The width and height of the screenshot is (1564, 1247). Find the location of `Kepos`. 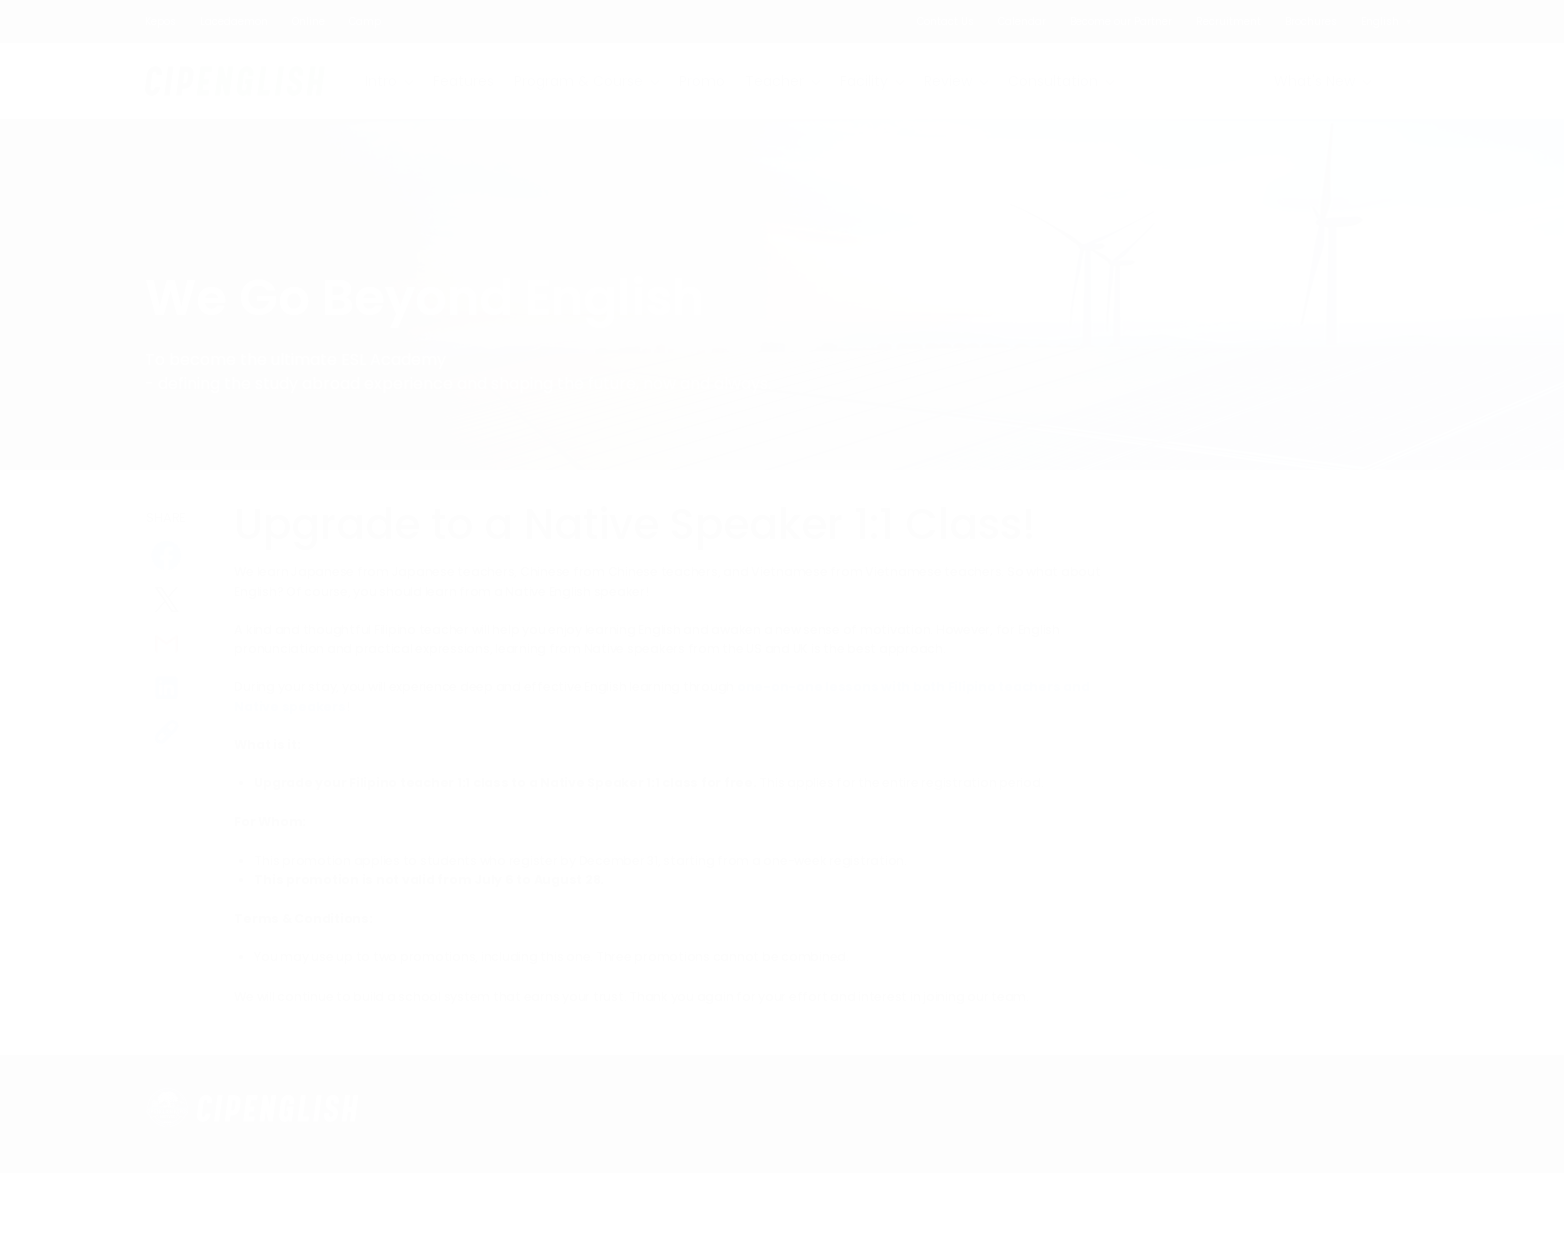

Kepos is located at coordinates (160, 22).